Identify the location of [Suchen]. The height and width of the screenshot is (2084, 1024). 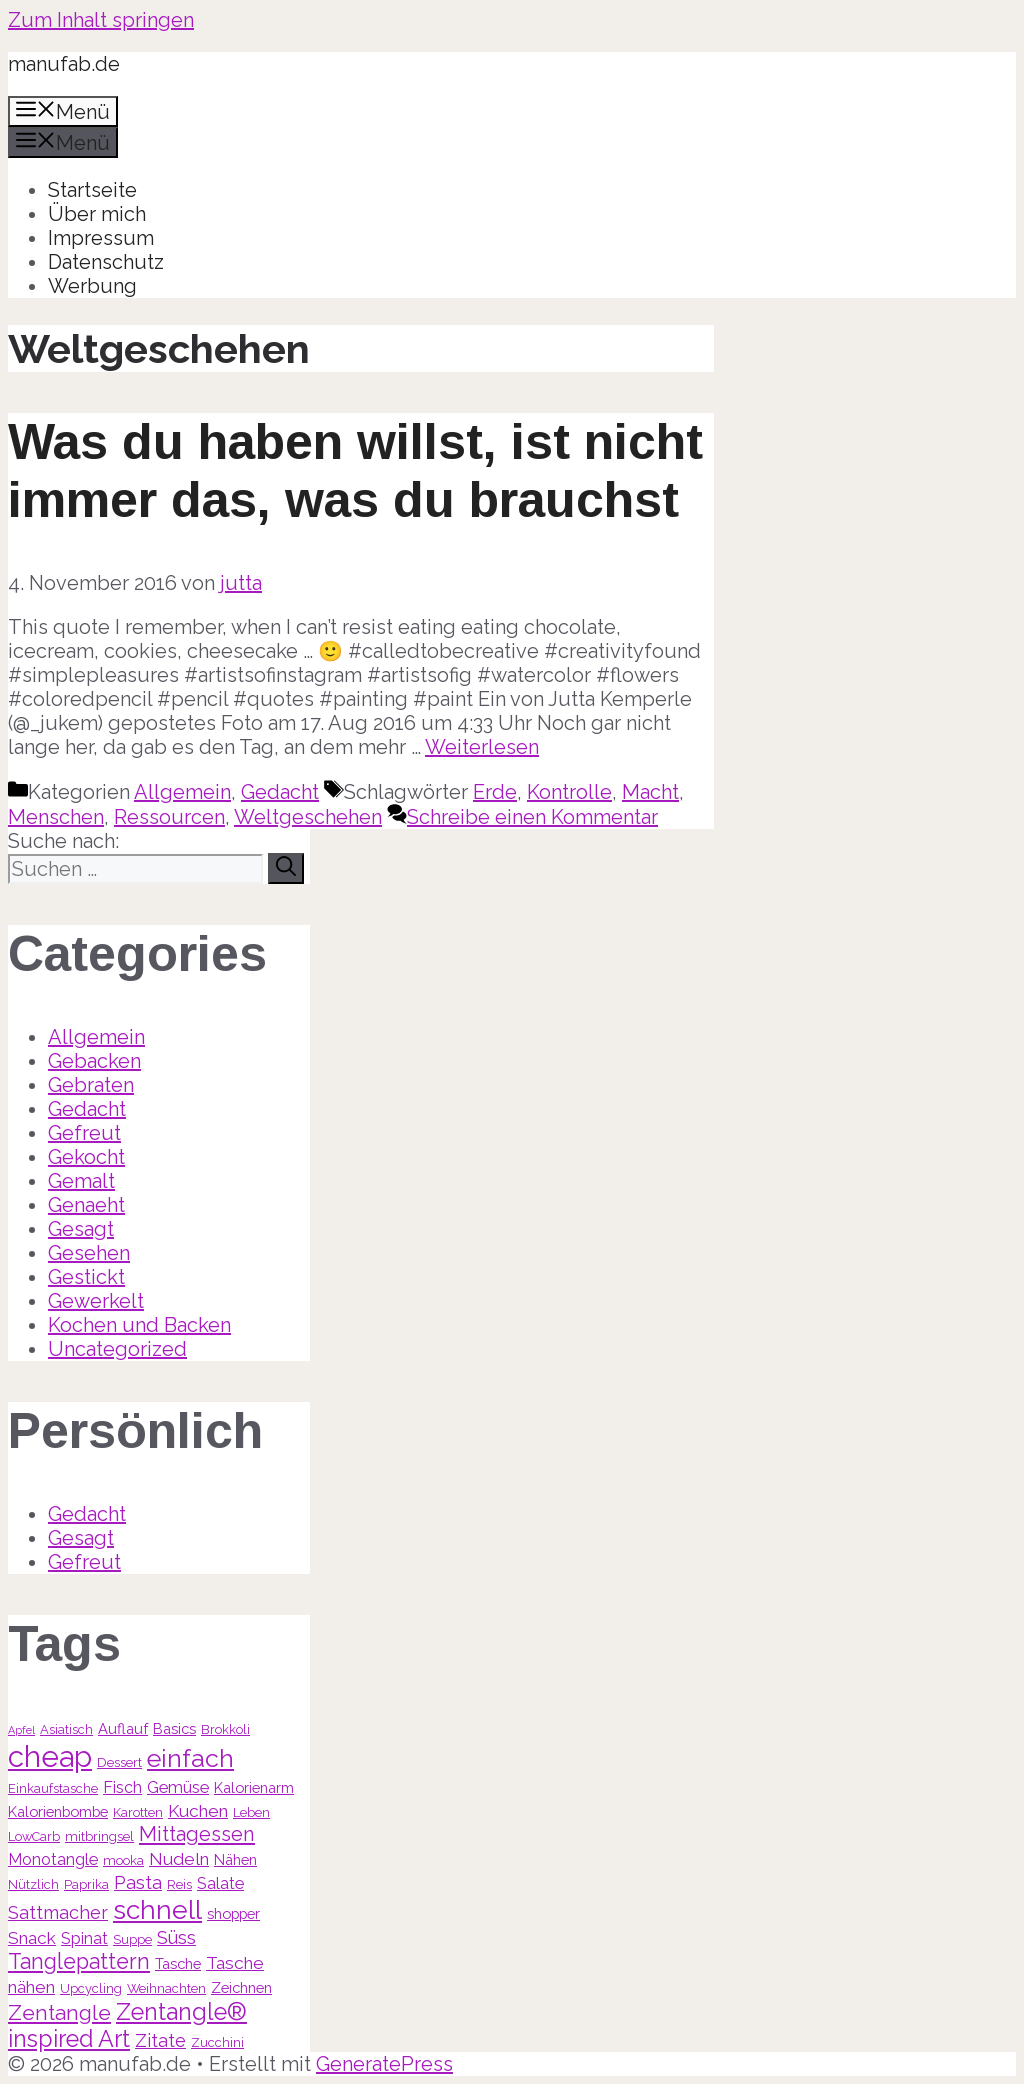
(286, 868).